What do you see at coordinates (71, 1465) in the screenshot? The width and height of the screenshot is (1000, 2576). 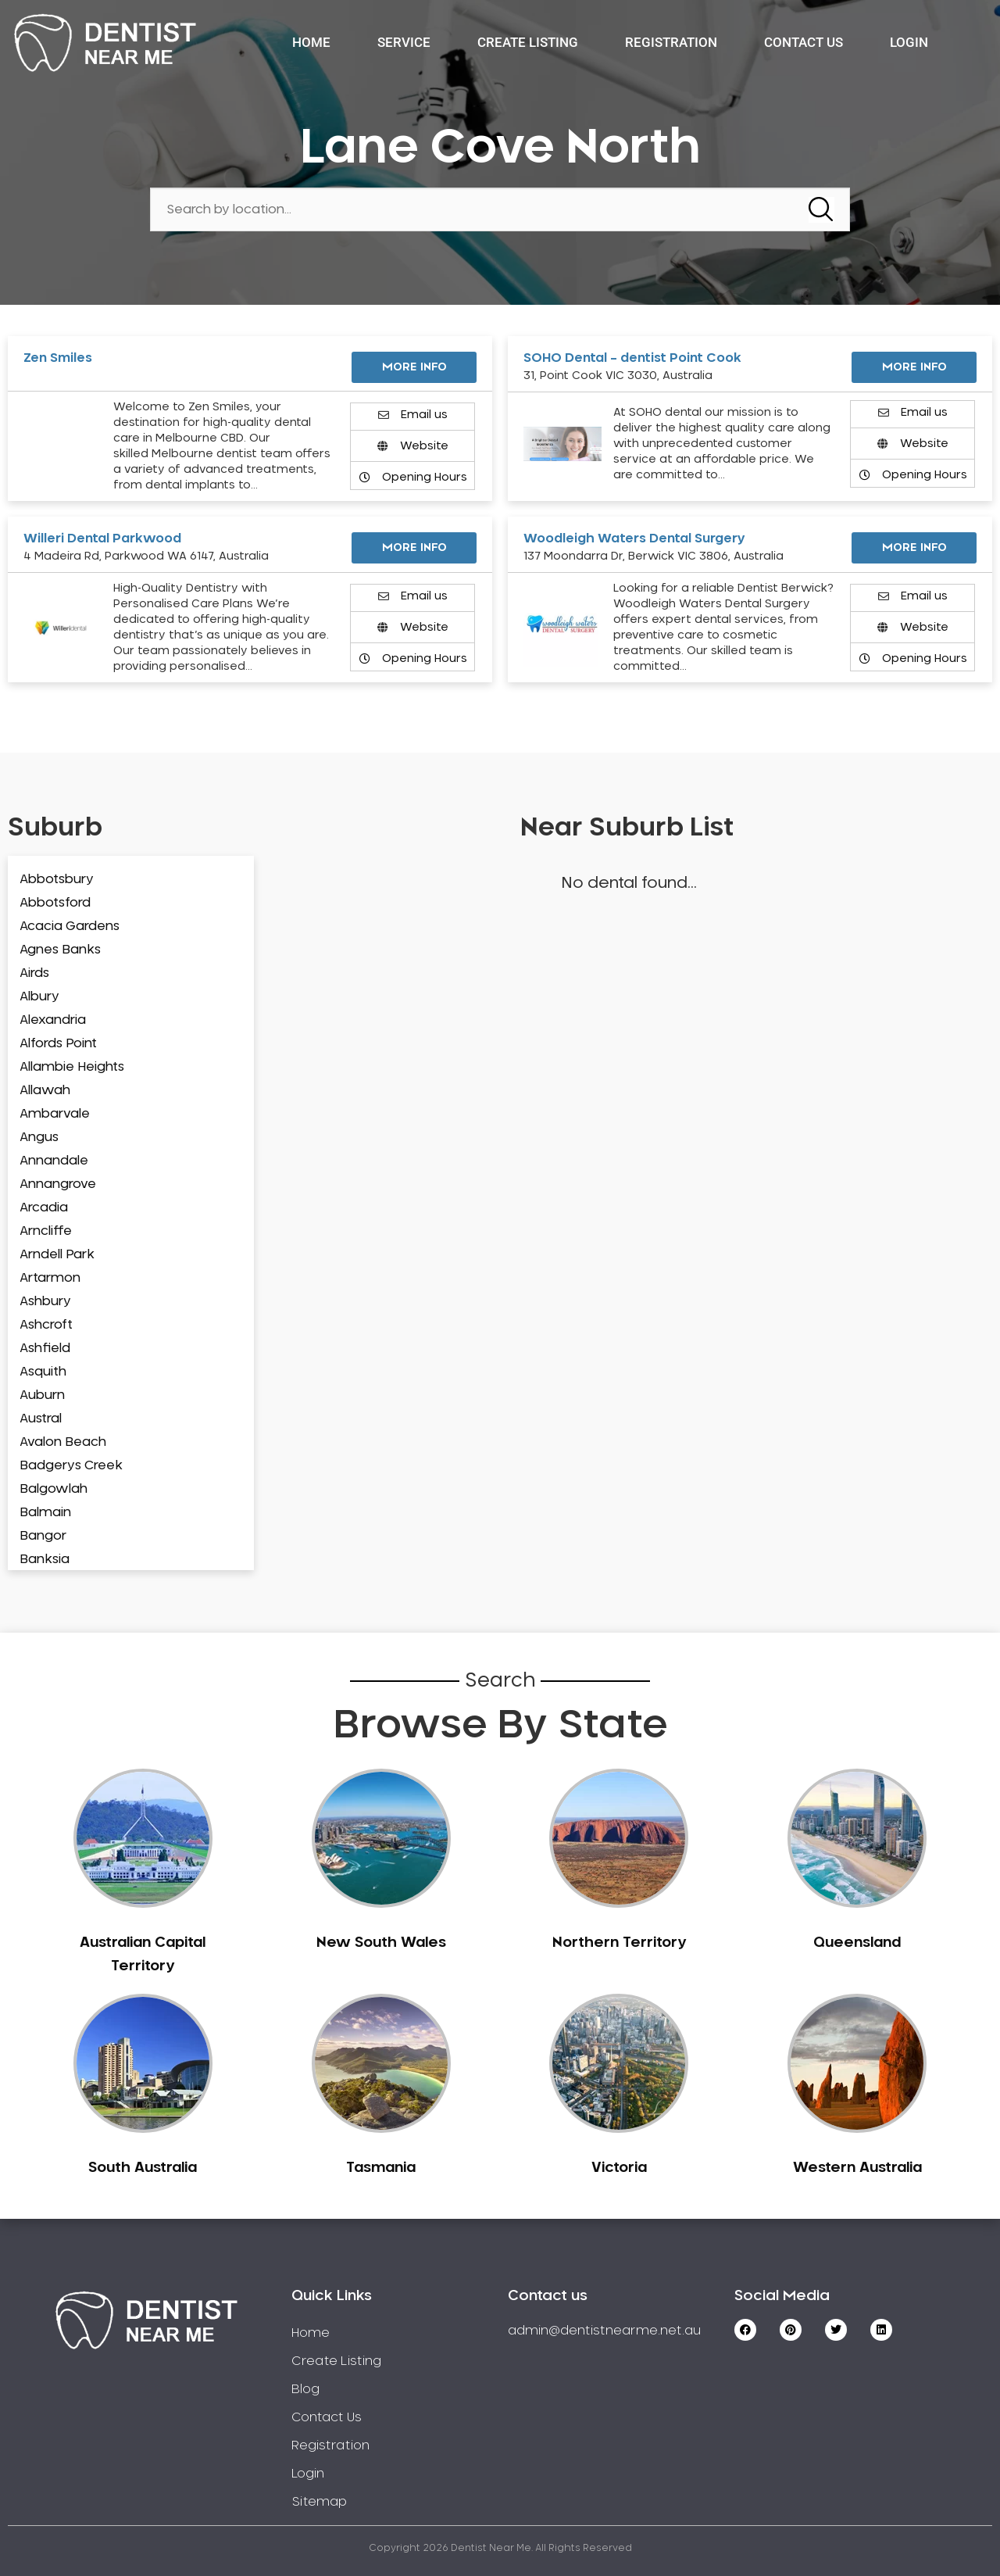 I see `Badgerys Creek` at bounding box center [71, 1465].